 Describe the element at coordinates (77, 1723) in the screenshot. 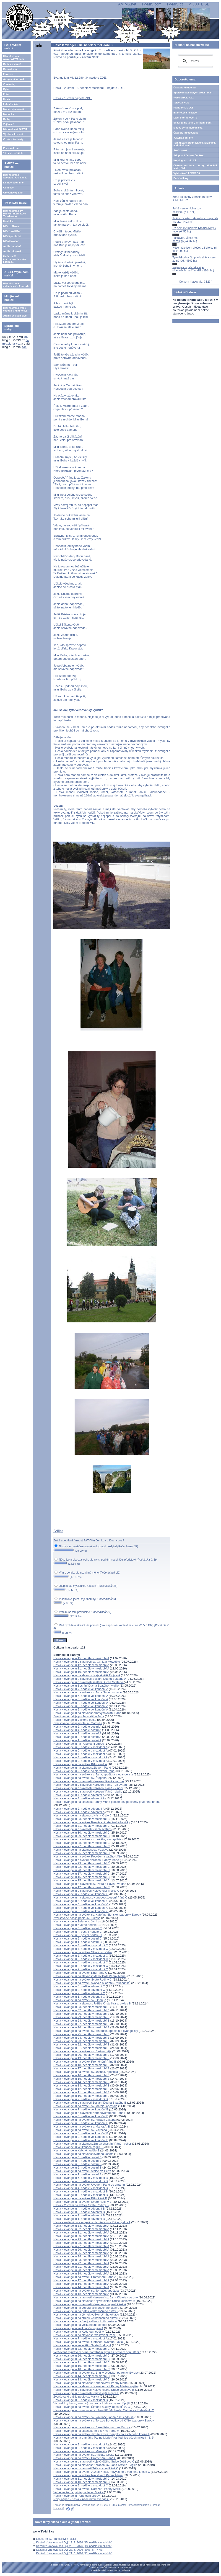

I see `Zveršované pašije podle sv. Matouše` at that location.